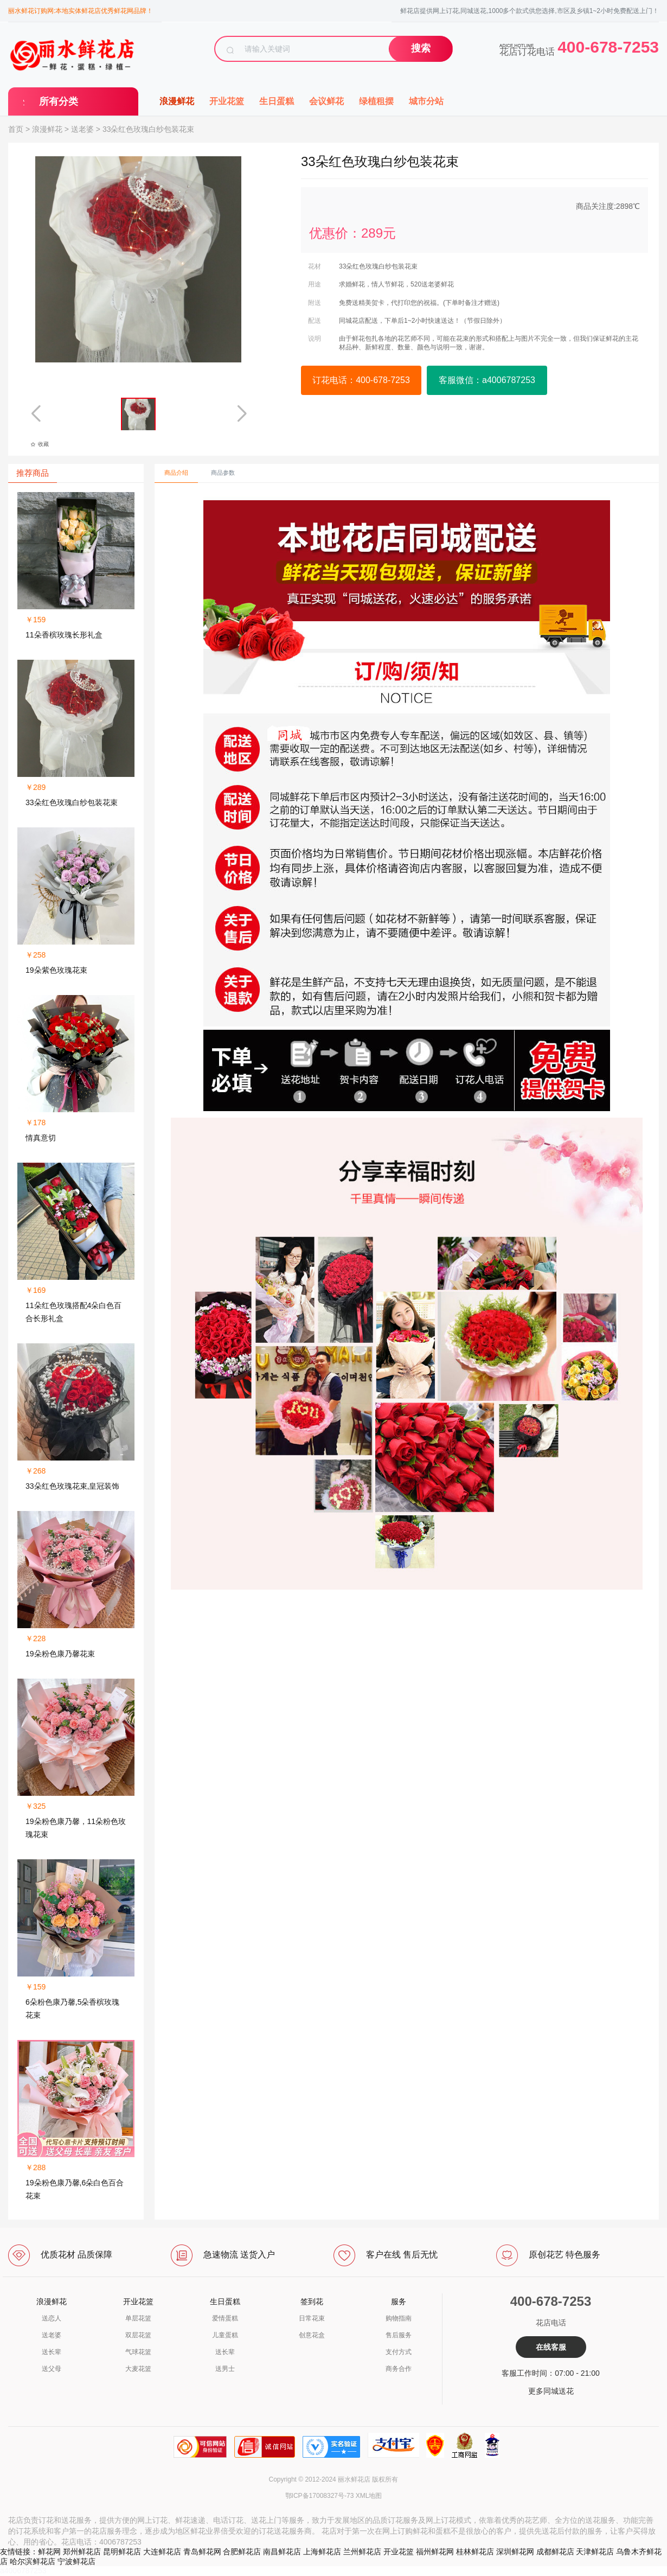 Image resolution: width=667 pixels, height=2576 pixels. I want to click on 儿童蛋糕, so click(225, 2335).